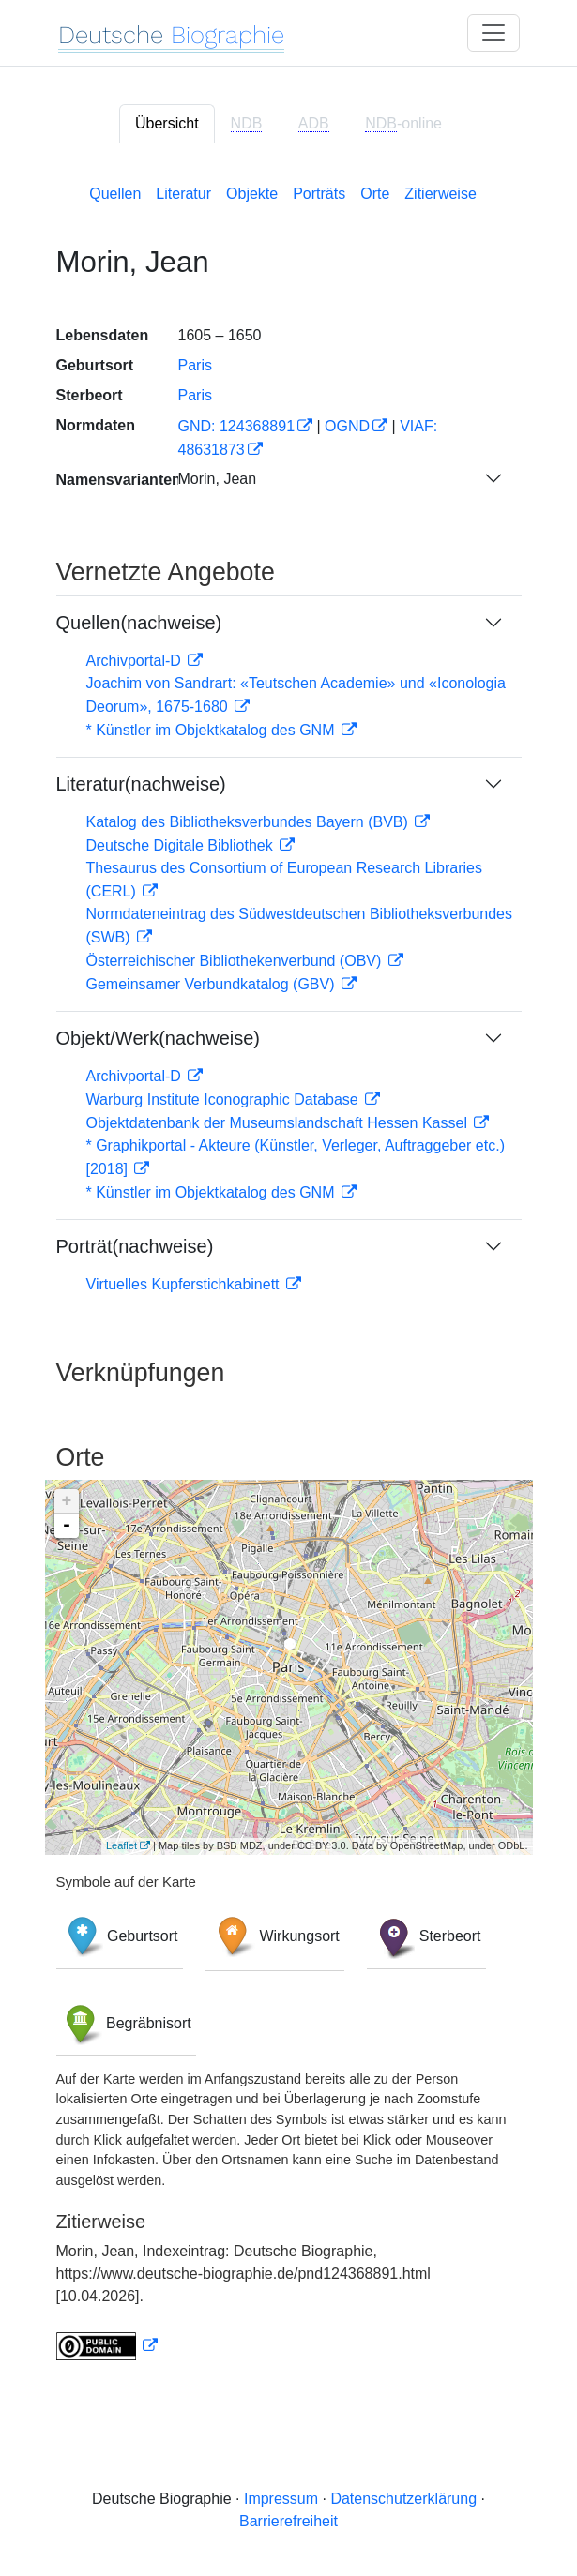 This screenshot has height=2576, width=577. I want to click on Katalog des Bibliotheksverbundes Bayern (BVB), so click(249, 822).